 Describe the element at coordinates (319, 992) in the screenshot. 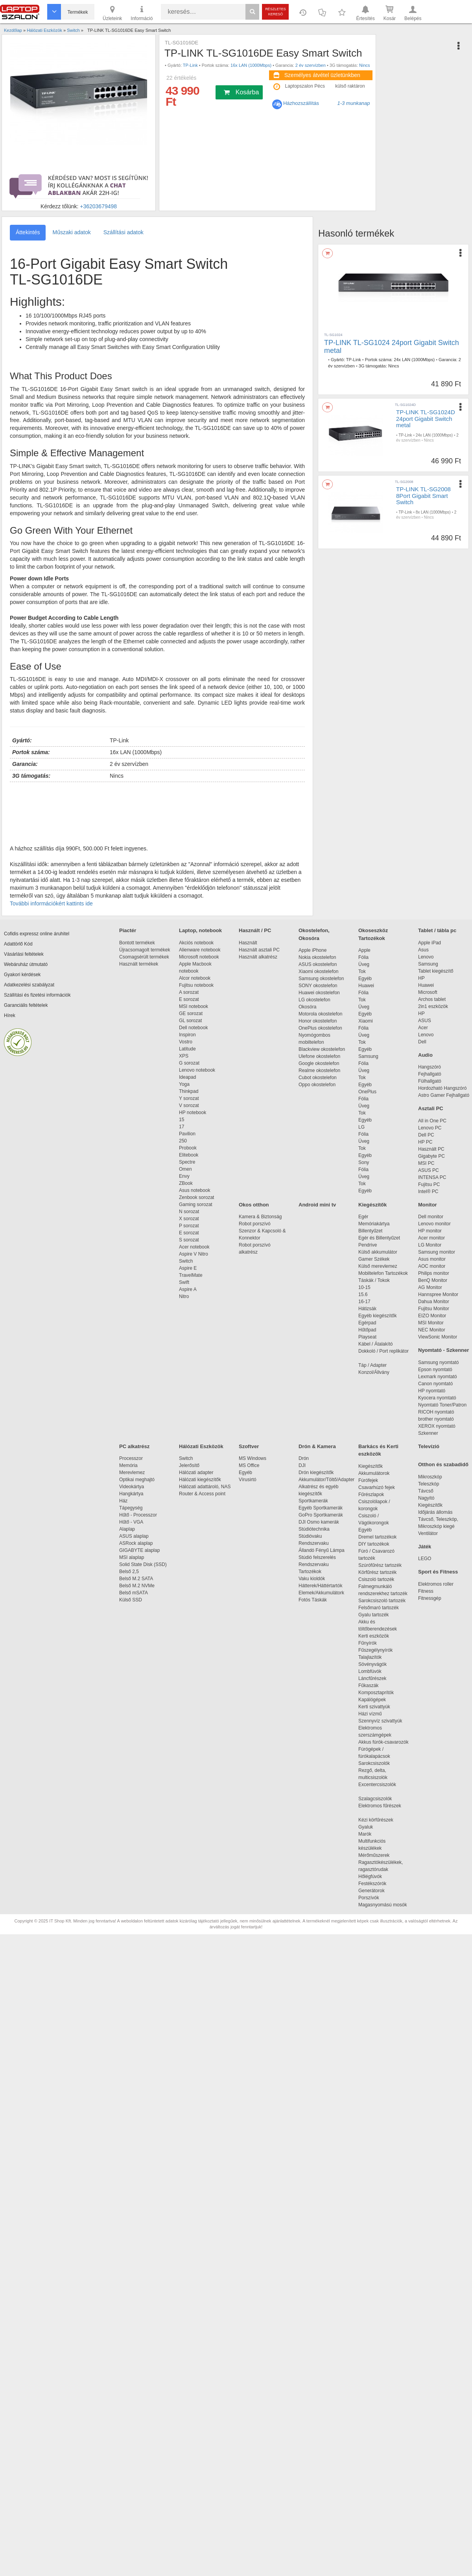

I see `Huawei okostelefon` at that location.